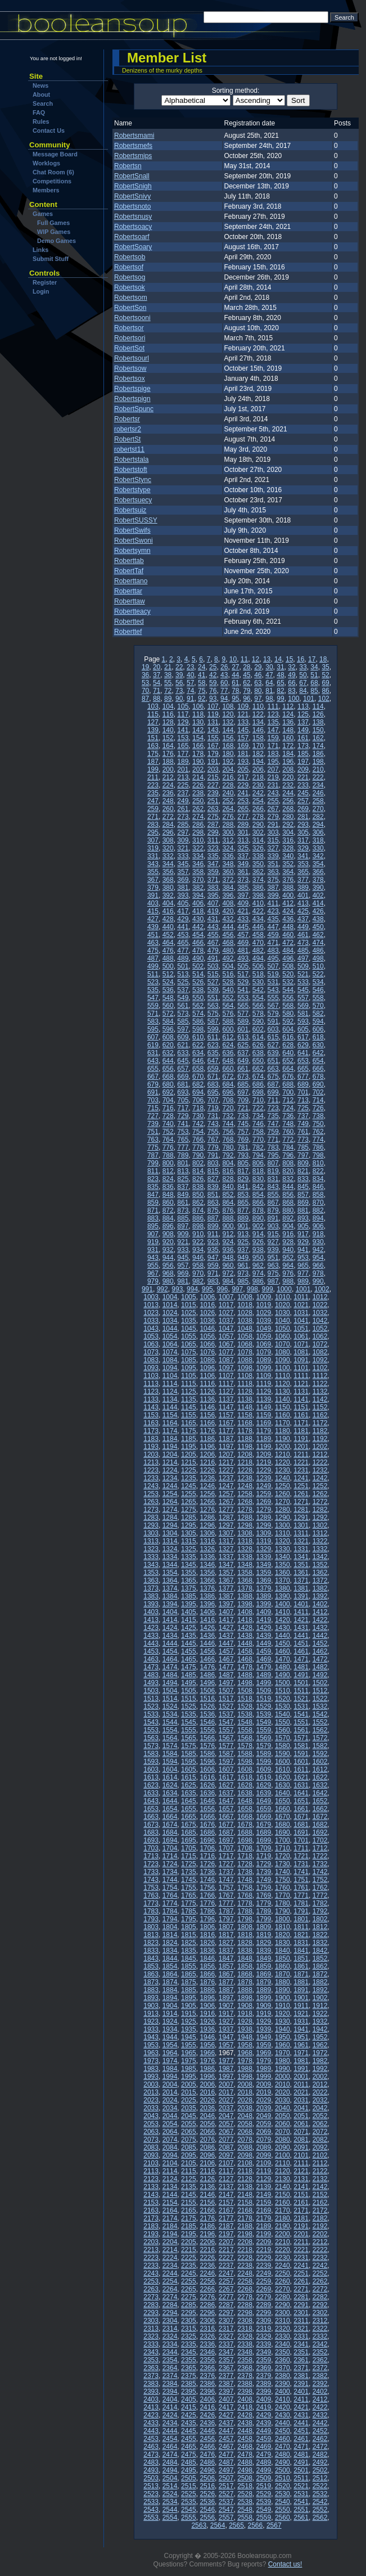 The image size is (366, 2576). What do you see at coordinates (242, 1250) in the screenshot?
I see `937` at bounding box center [242, 1250].